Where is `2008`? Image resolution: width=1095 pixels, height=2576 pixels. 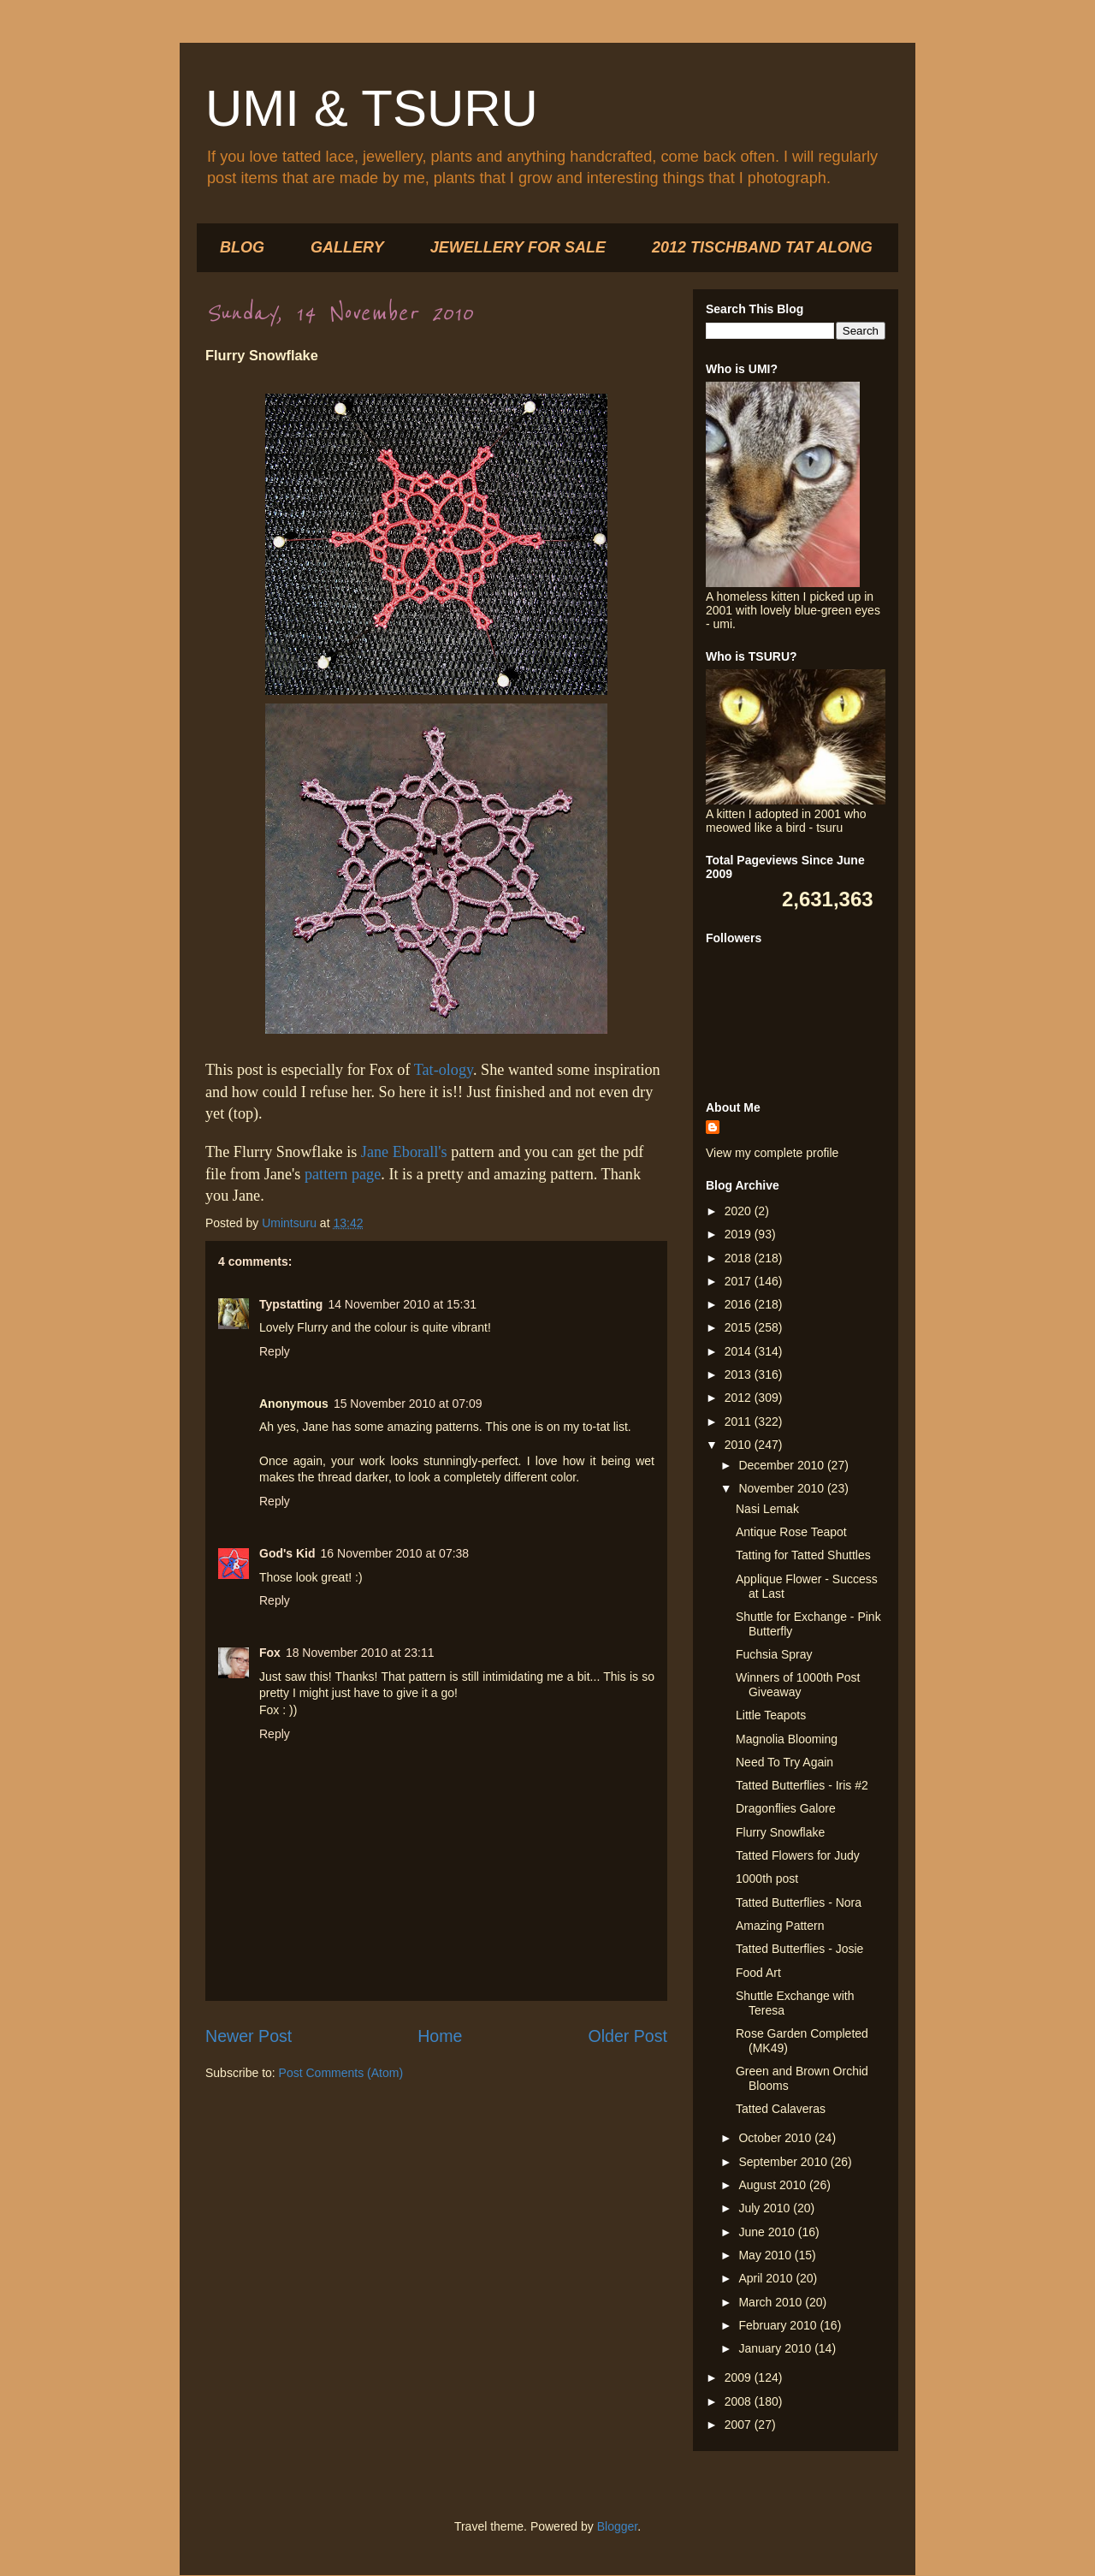 2008 is located at coordinates (740, 2401).